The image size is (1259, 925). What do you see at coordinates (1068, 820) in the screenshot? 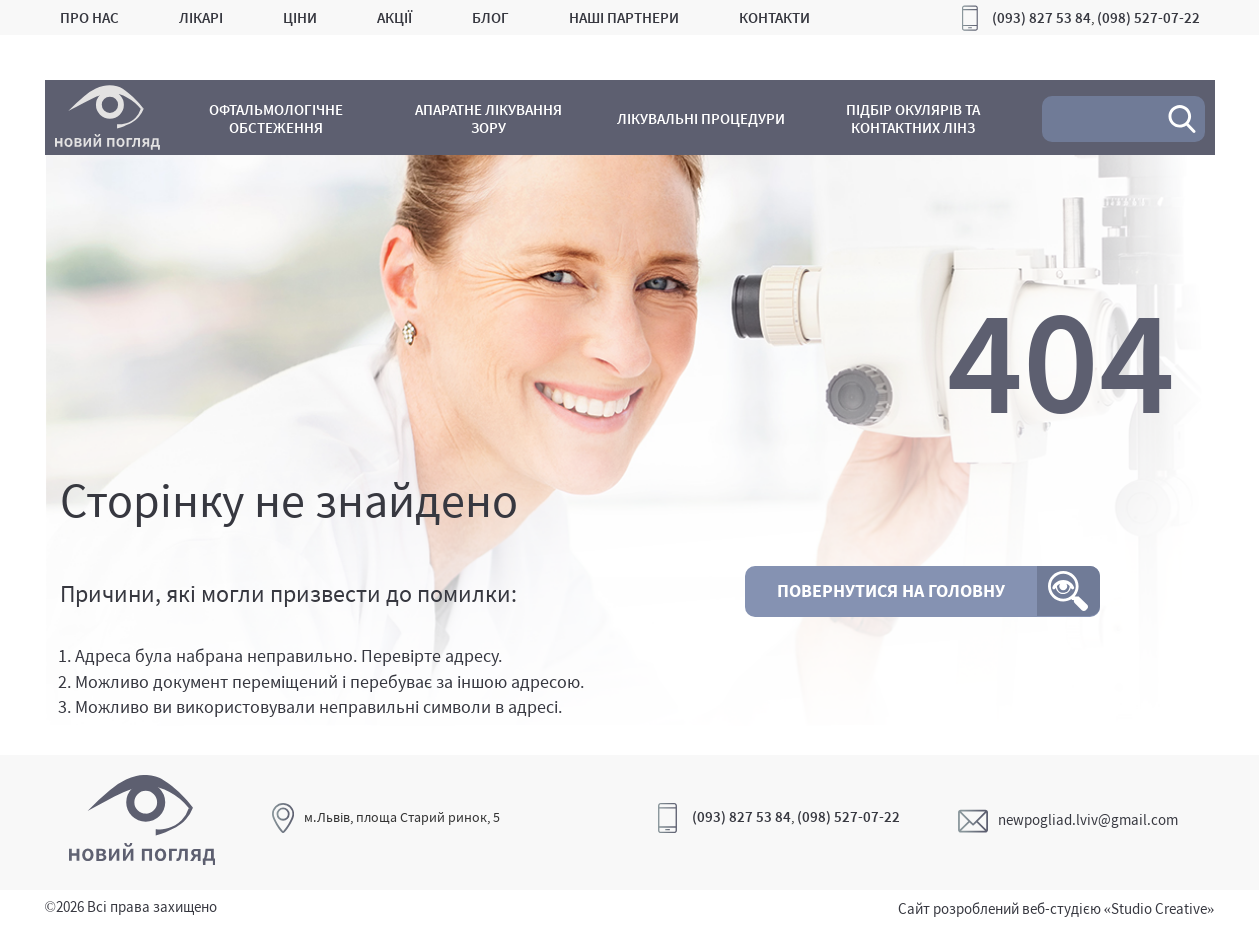
I see `newpogliad.lviv@gmail.com` at bounding box center [1068, 820].